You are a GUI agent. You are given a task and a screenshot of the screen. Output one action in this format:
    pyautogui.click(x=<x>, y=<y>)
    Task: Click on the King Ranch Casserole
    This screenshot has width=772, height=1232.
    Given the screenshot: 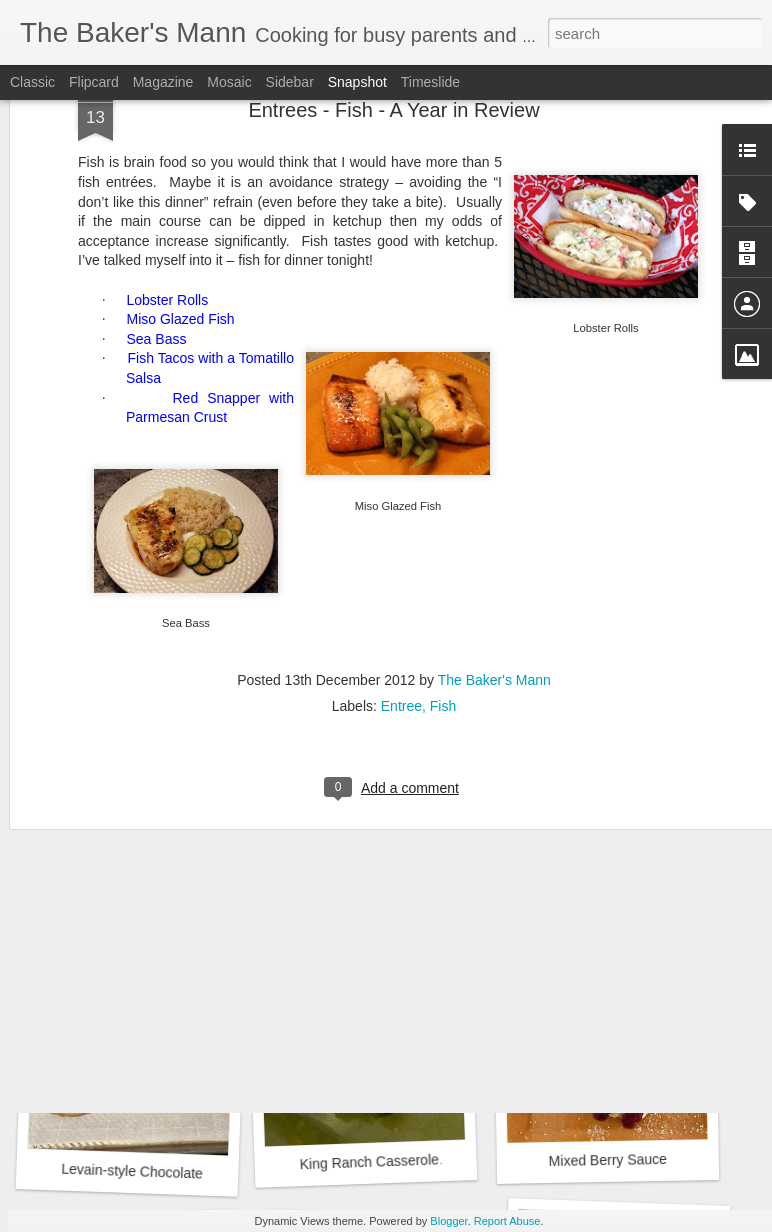 What is the action you would take?
    pyautogui.click(x=369, y=1161)
    